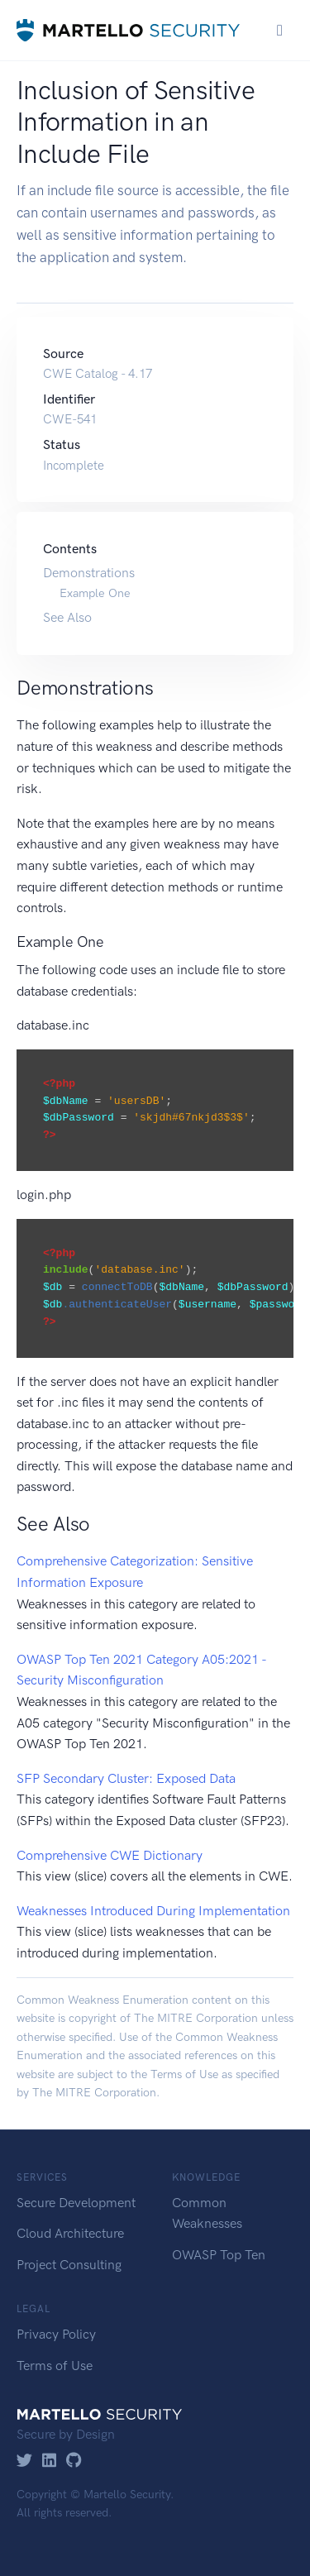  Describe the element at coordinates (70, 2233) in the screenshot. I see `Cloud Architecture` at that location.